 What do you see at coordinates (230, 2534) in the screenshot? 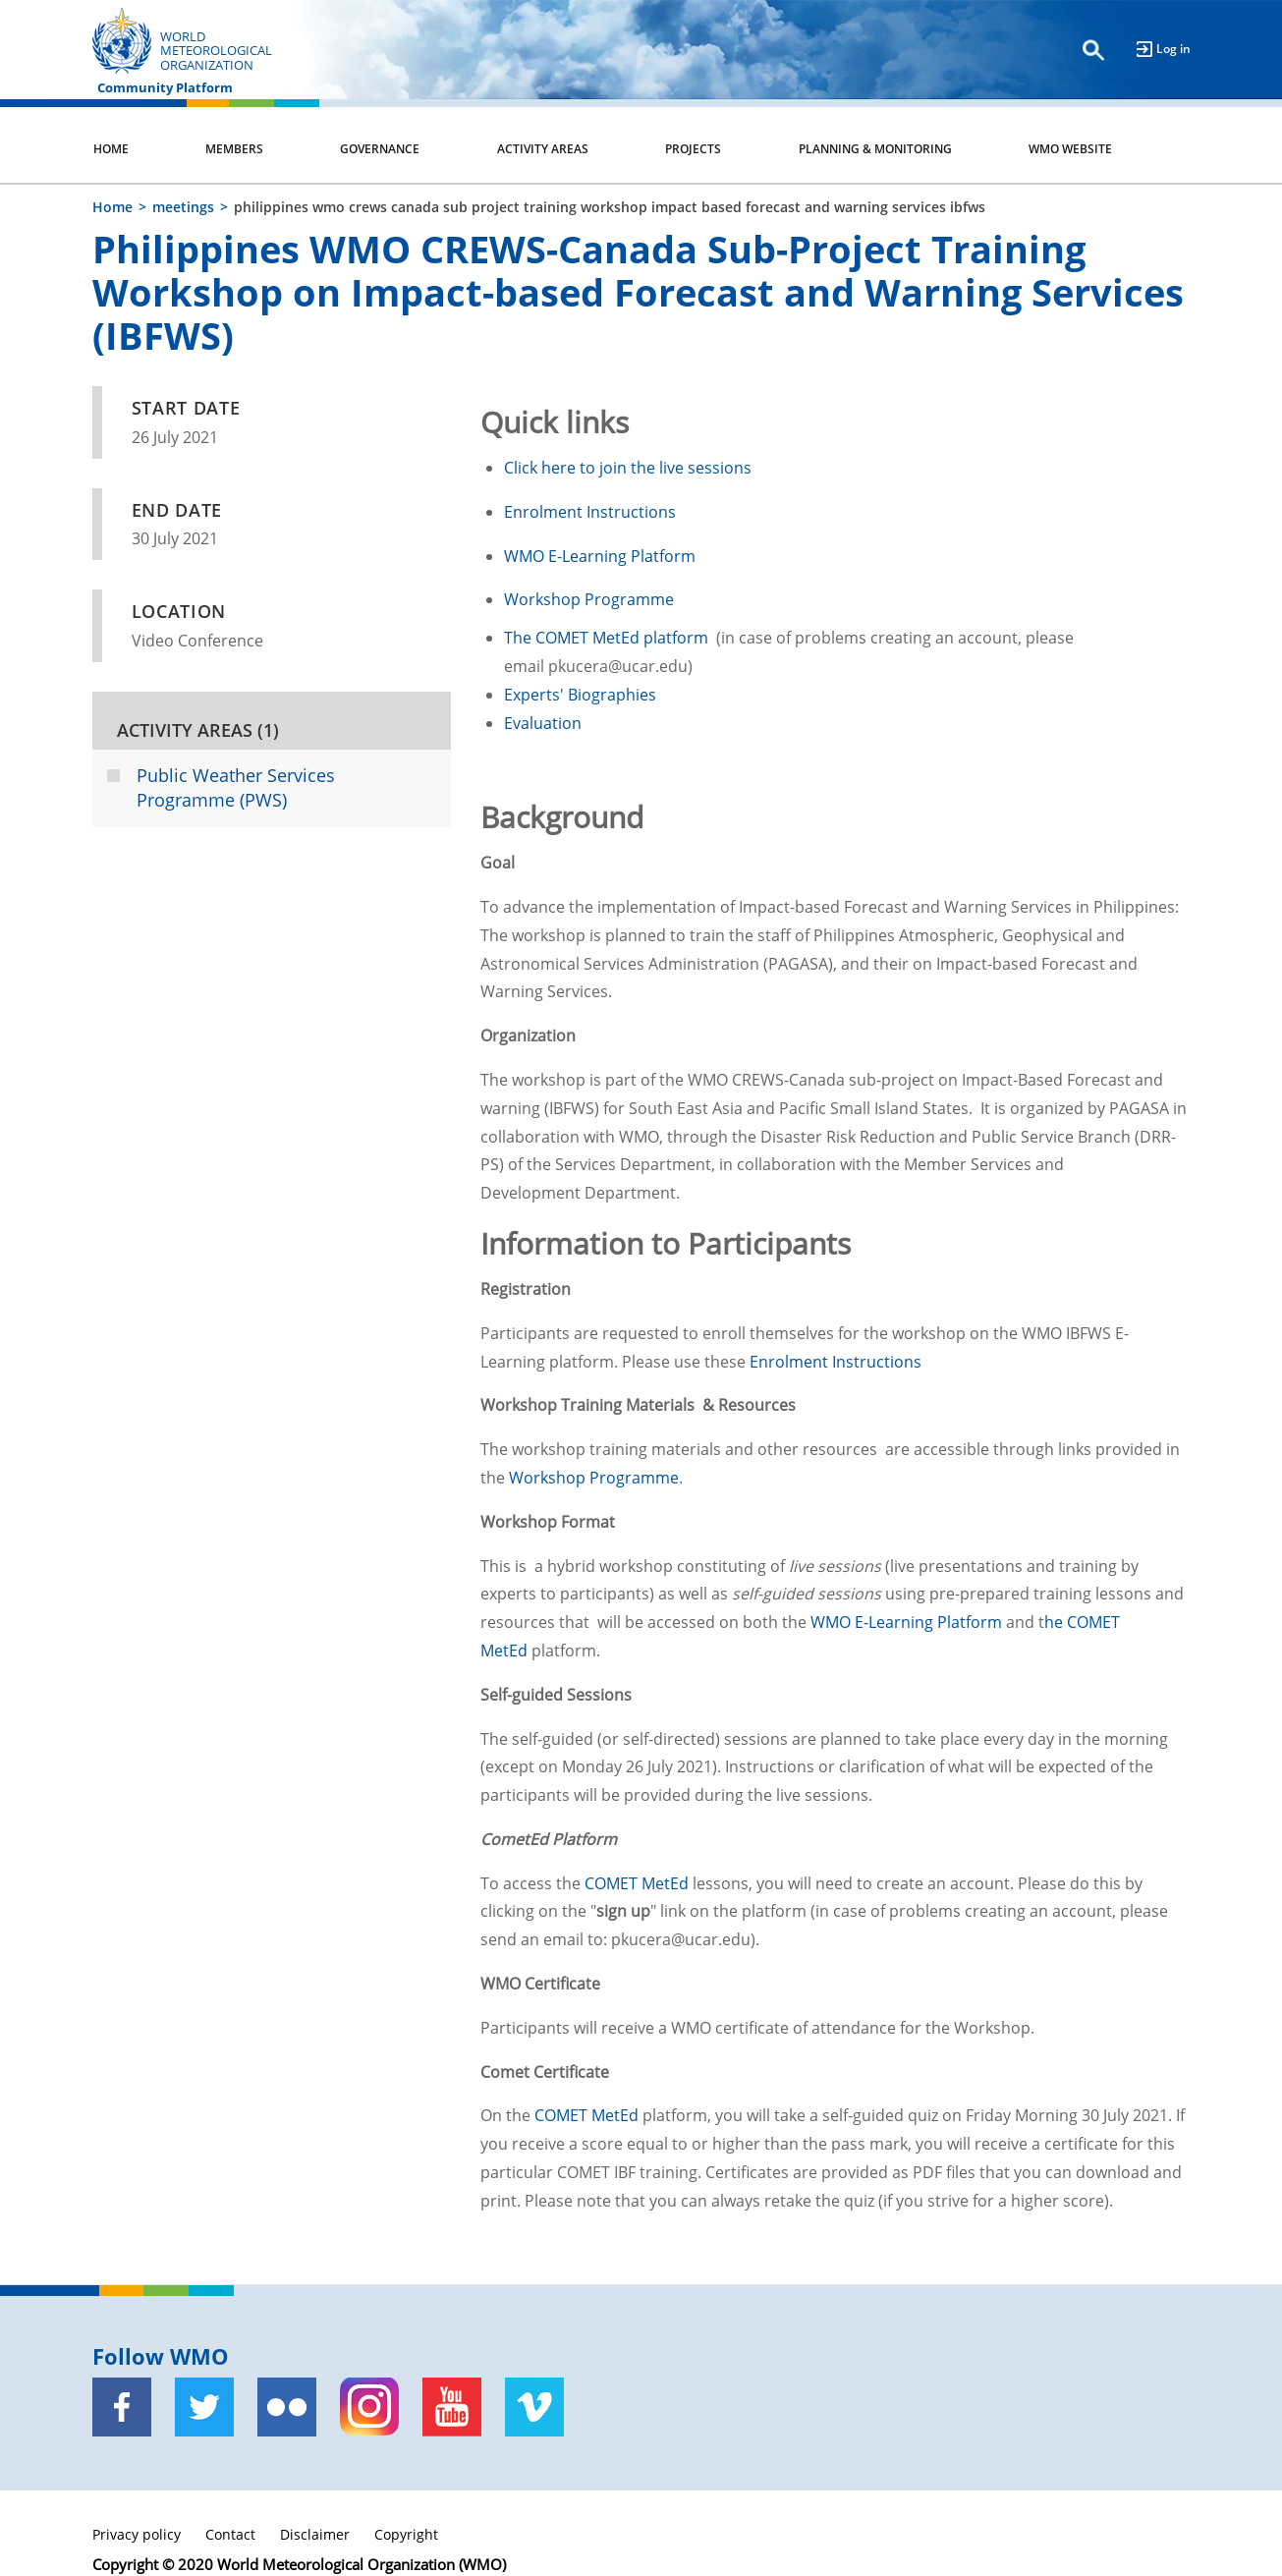
I see `Contact` at bounding box center [230, 2534].